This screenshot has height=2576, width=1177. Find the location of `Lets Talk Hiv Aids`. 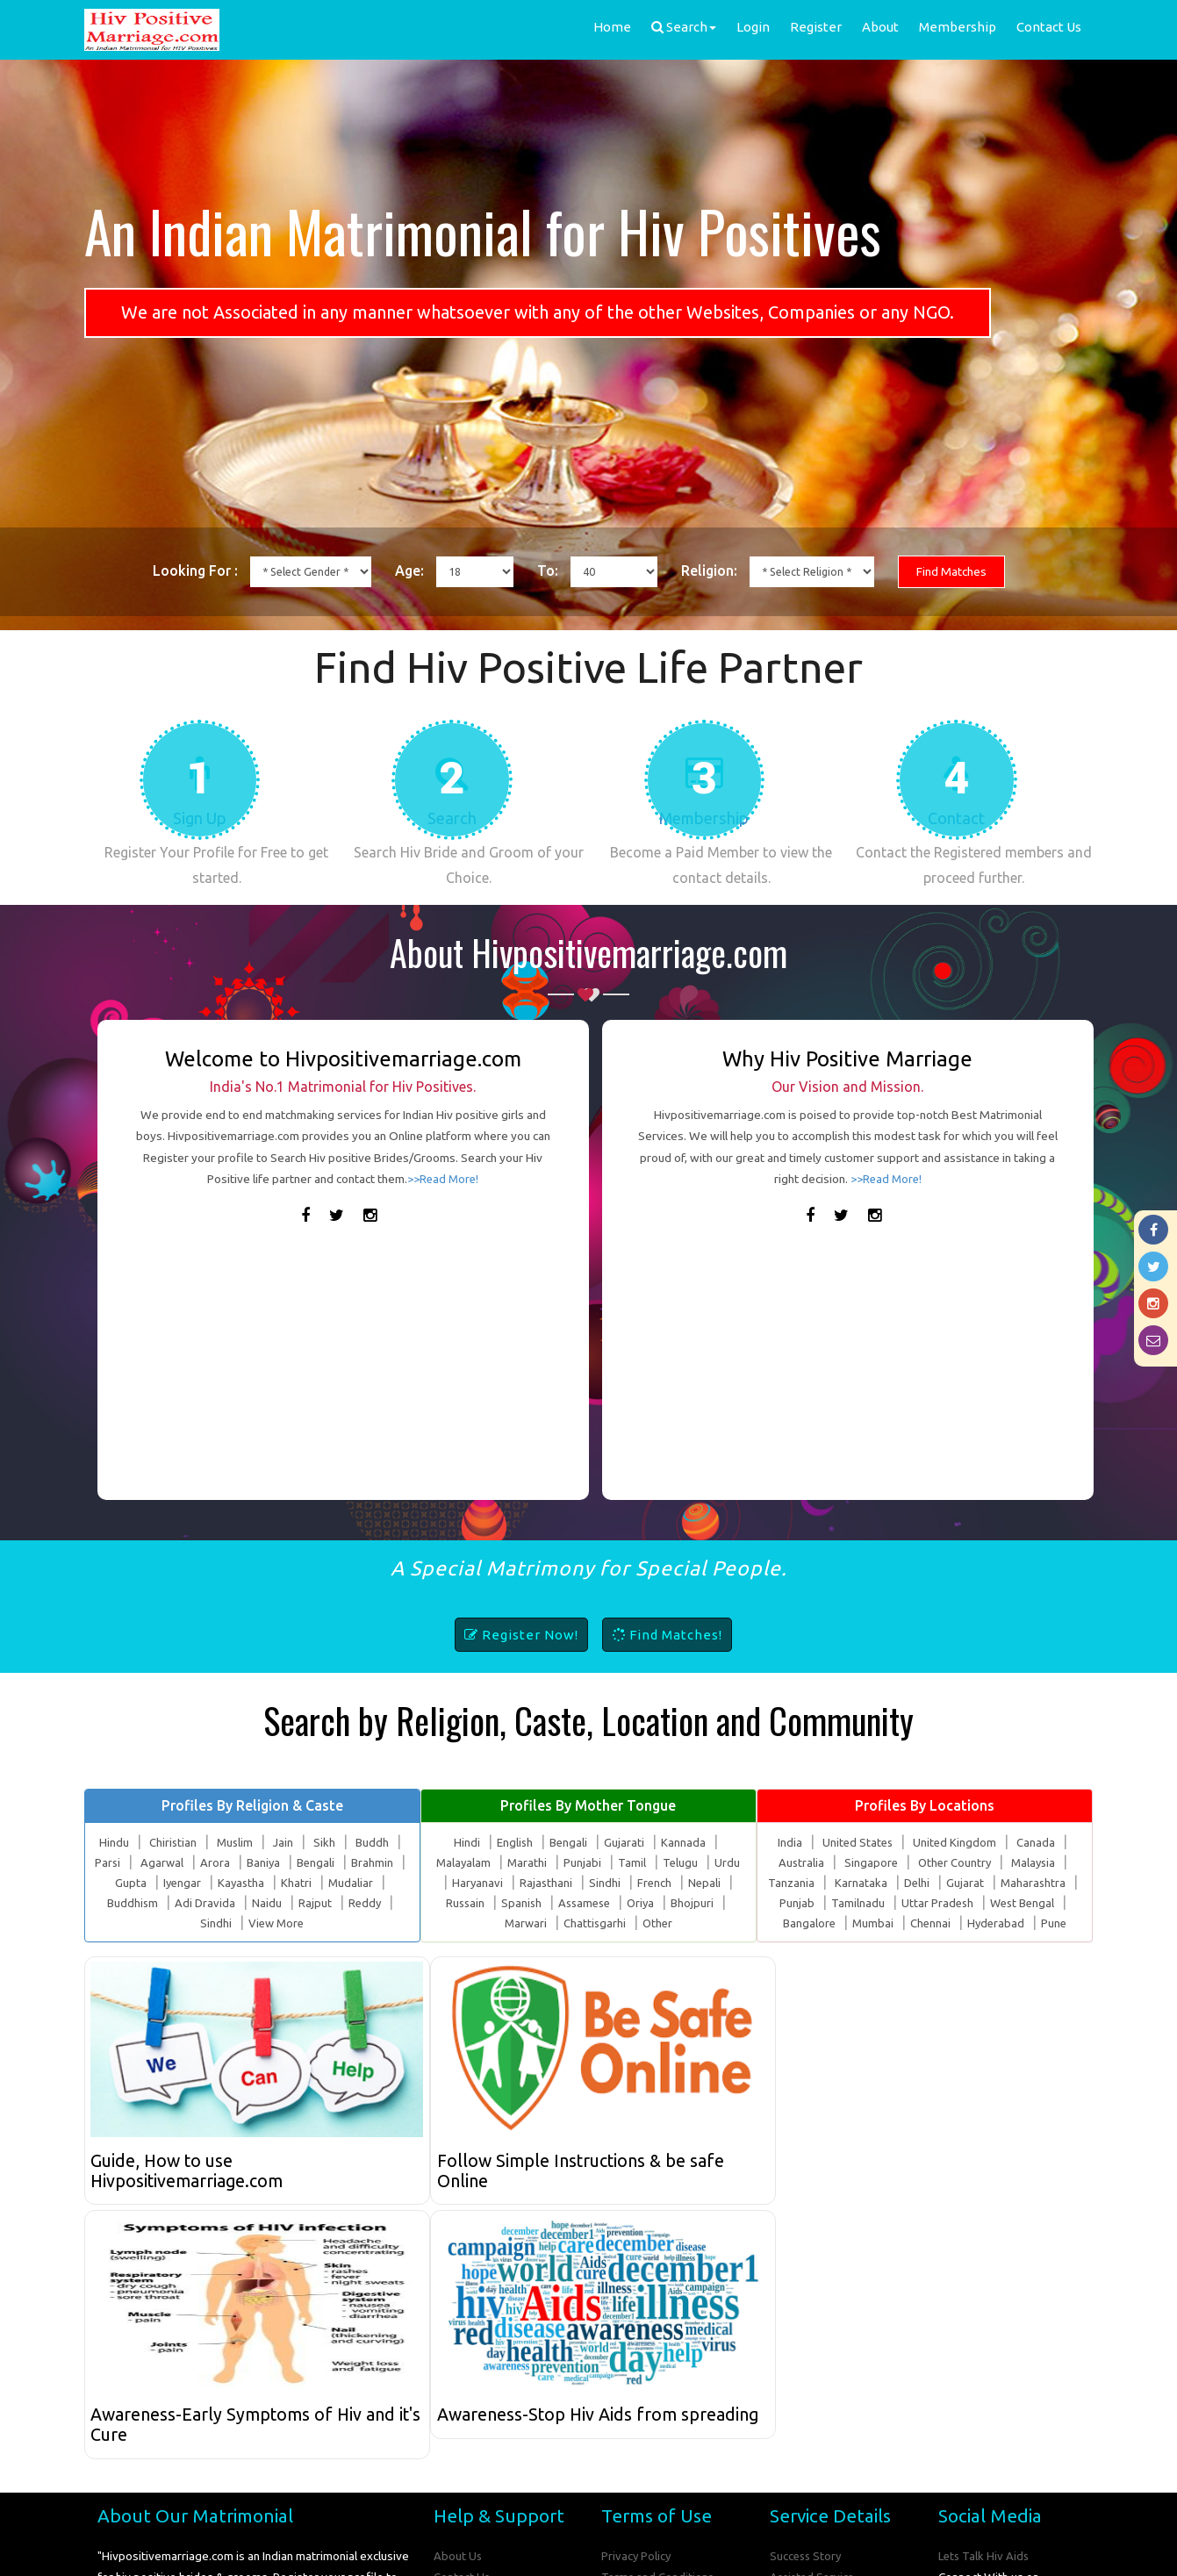

Lets Talk Hiv Aids is located at coordinates (985, 2321).